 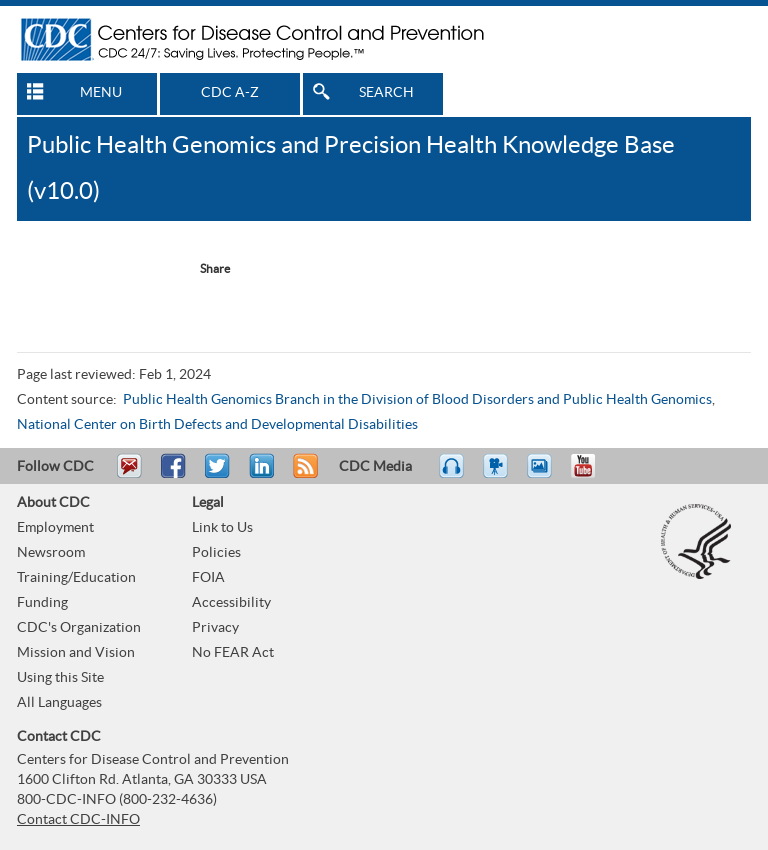 I want to click on Twitter Tweet, so click(x=140, y=269).